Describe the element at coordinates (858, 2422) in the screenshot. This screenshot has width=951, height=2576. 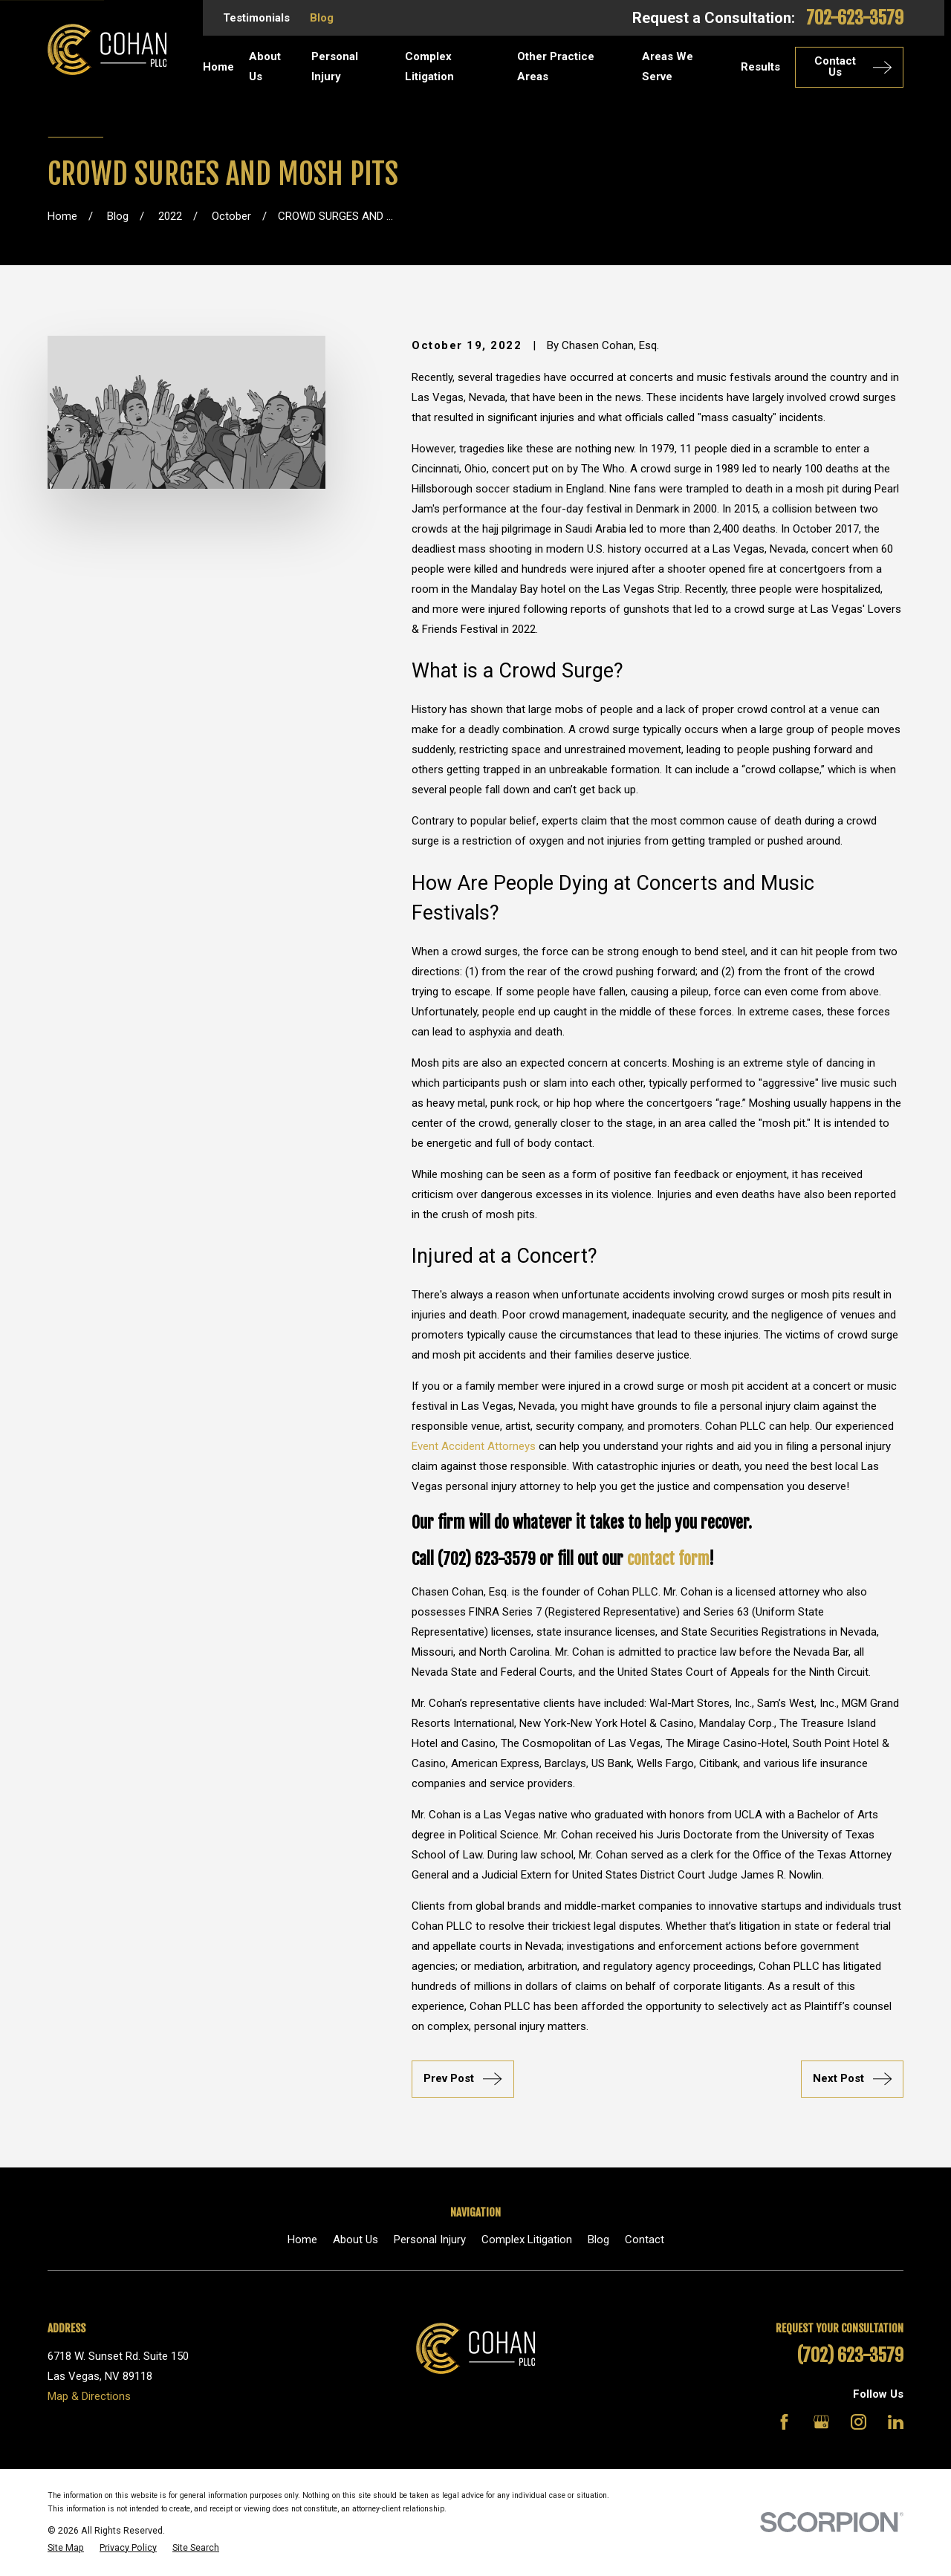
I see `[Instagram]` at that location.